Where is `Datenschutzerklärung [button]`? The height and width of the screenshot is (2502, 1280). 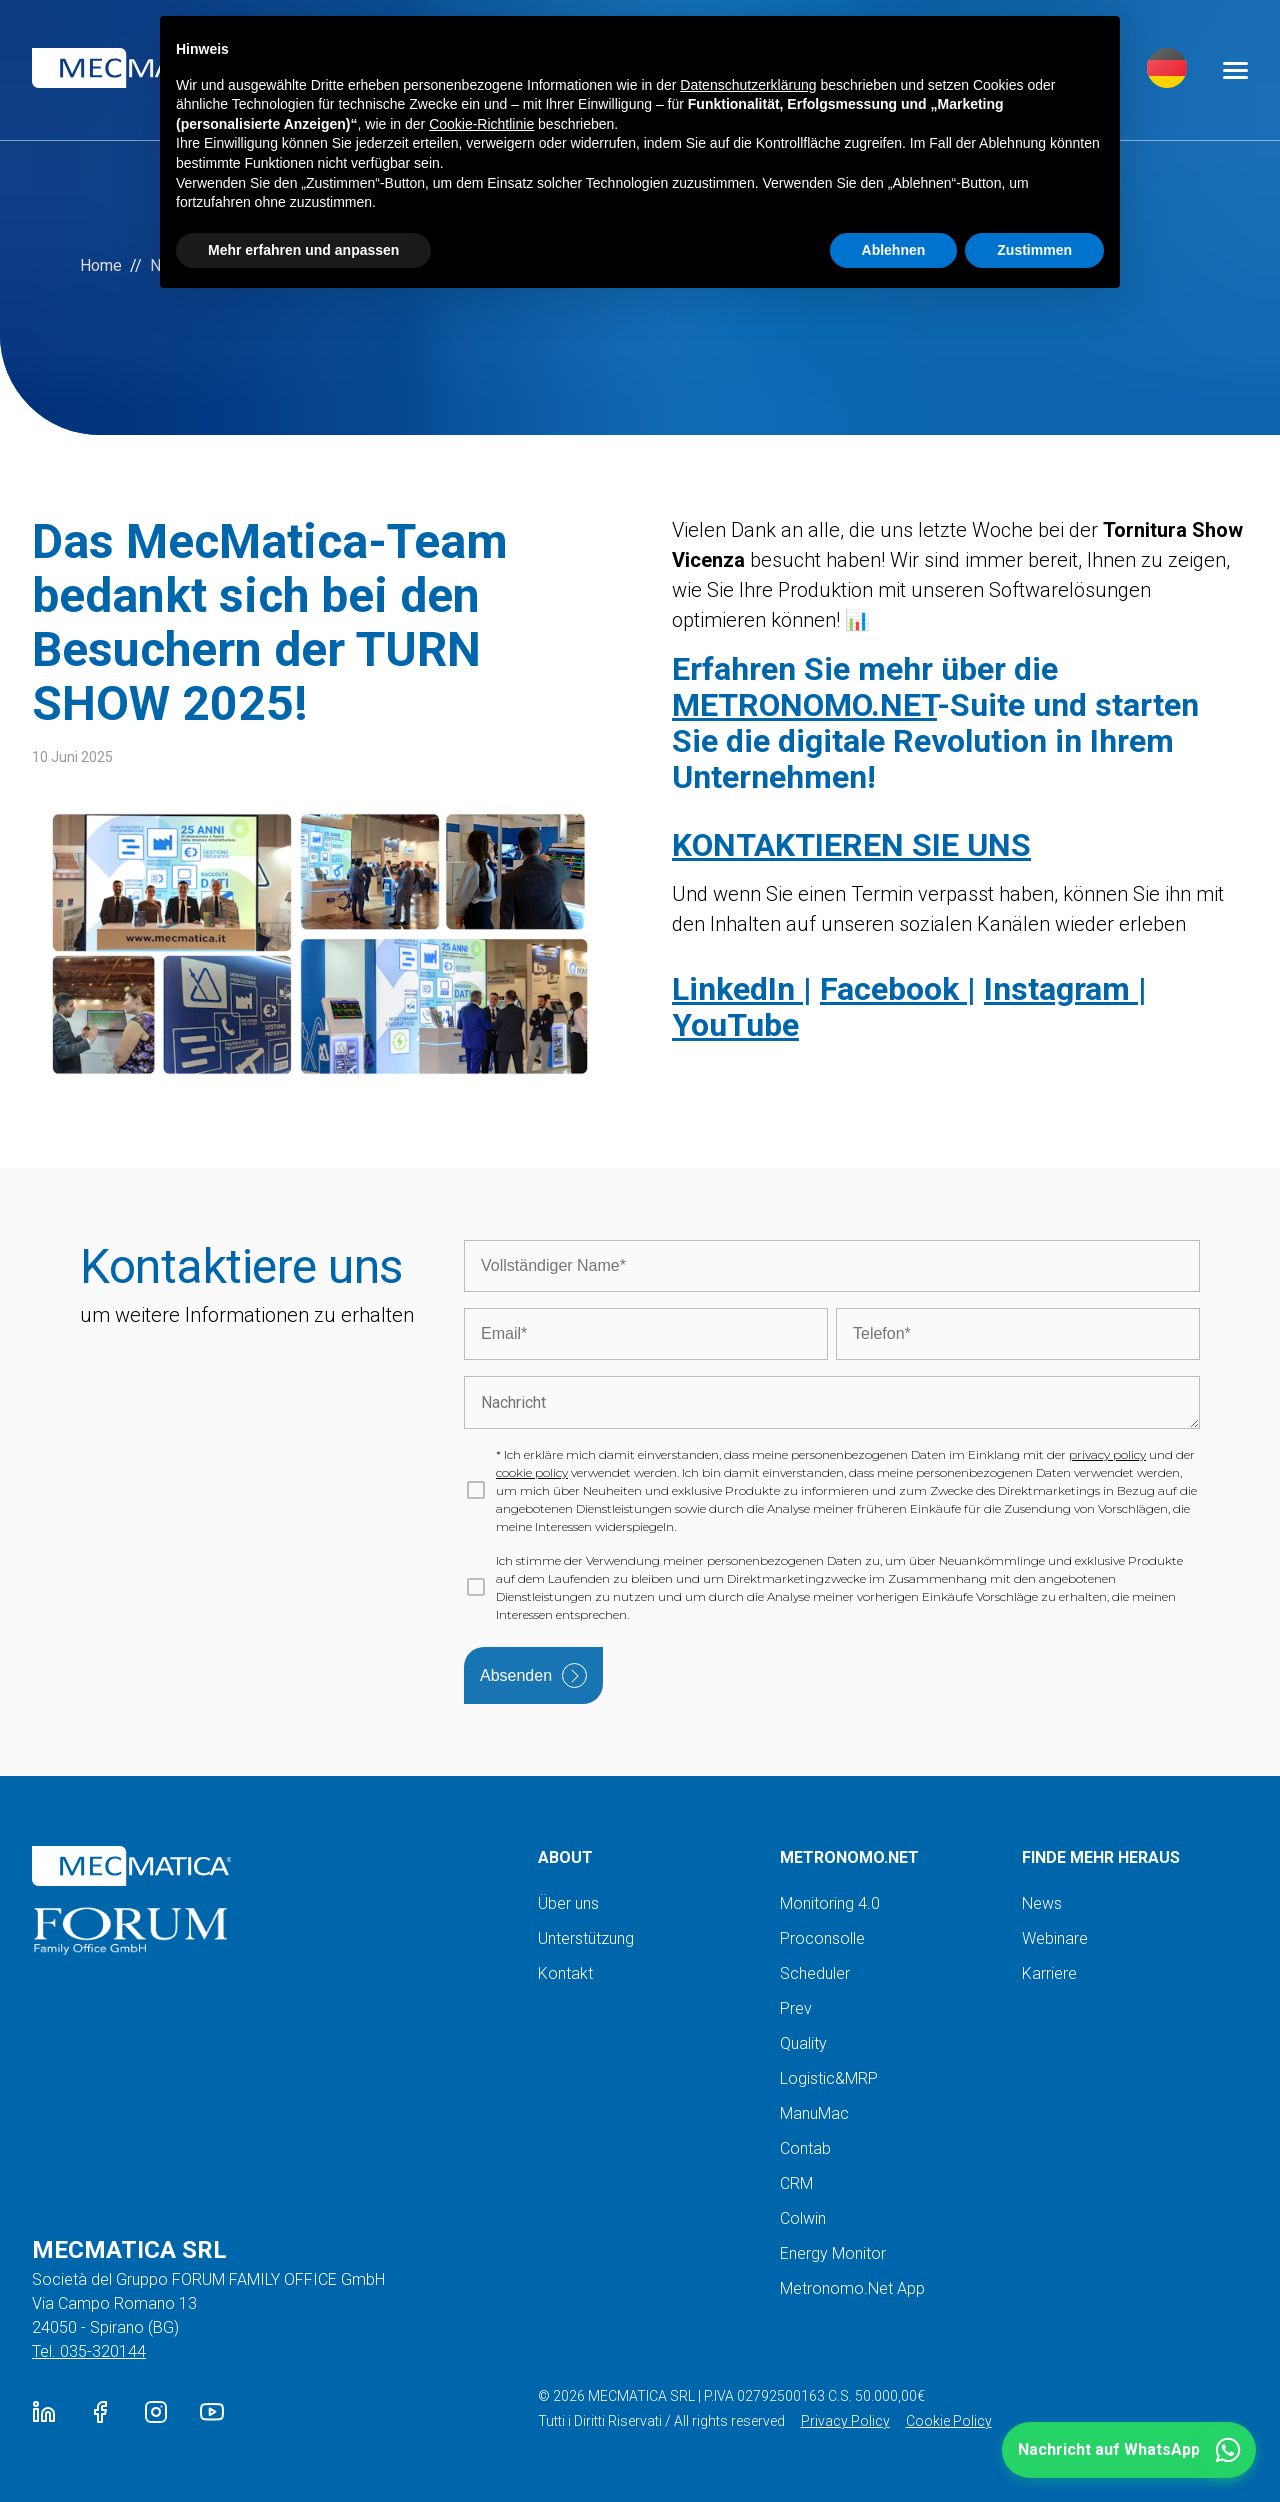
Datenschutzerklärung [button] is located at coordinates (748, 85).